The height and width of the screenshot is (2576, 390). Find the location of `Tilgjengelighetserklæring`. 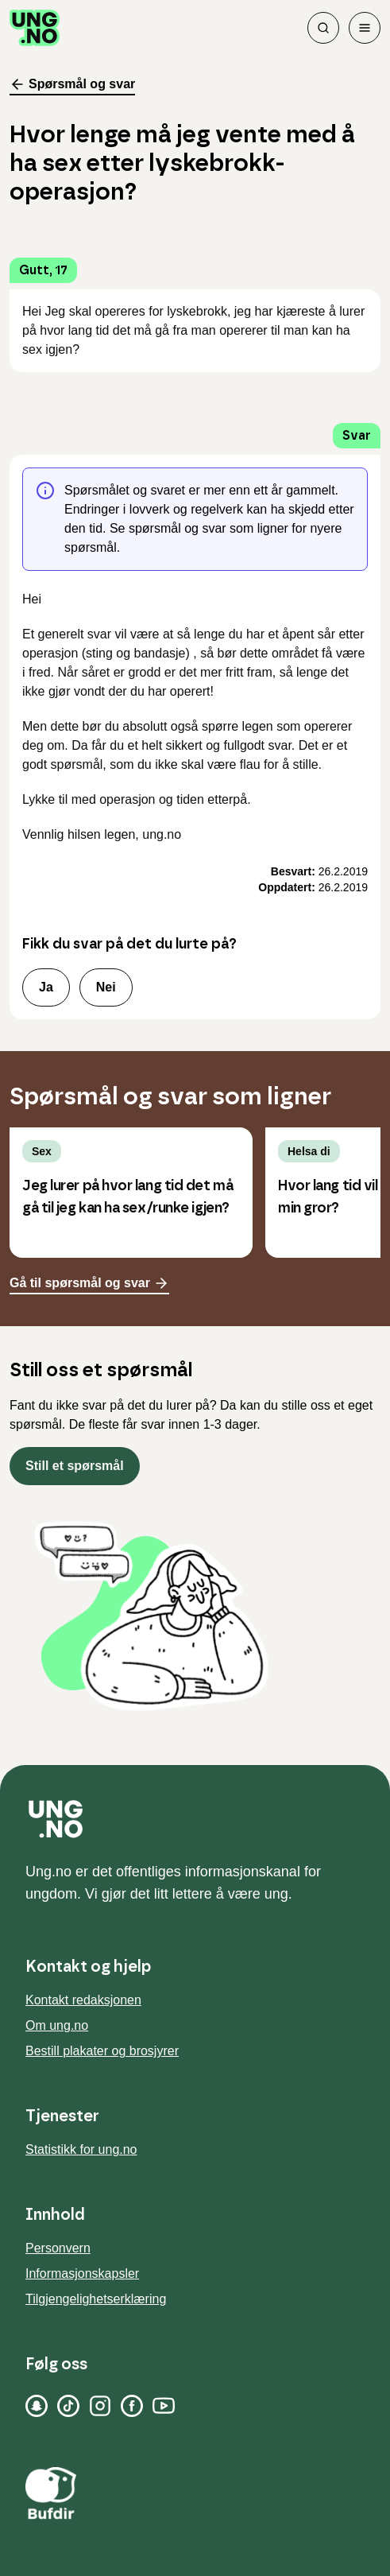

Tilgjengelighetserklæring is located at coordinates (95, 2299).